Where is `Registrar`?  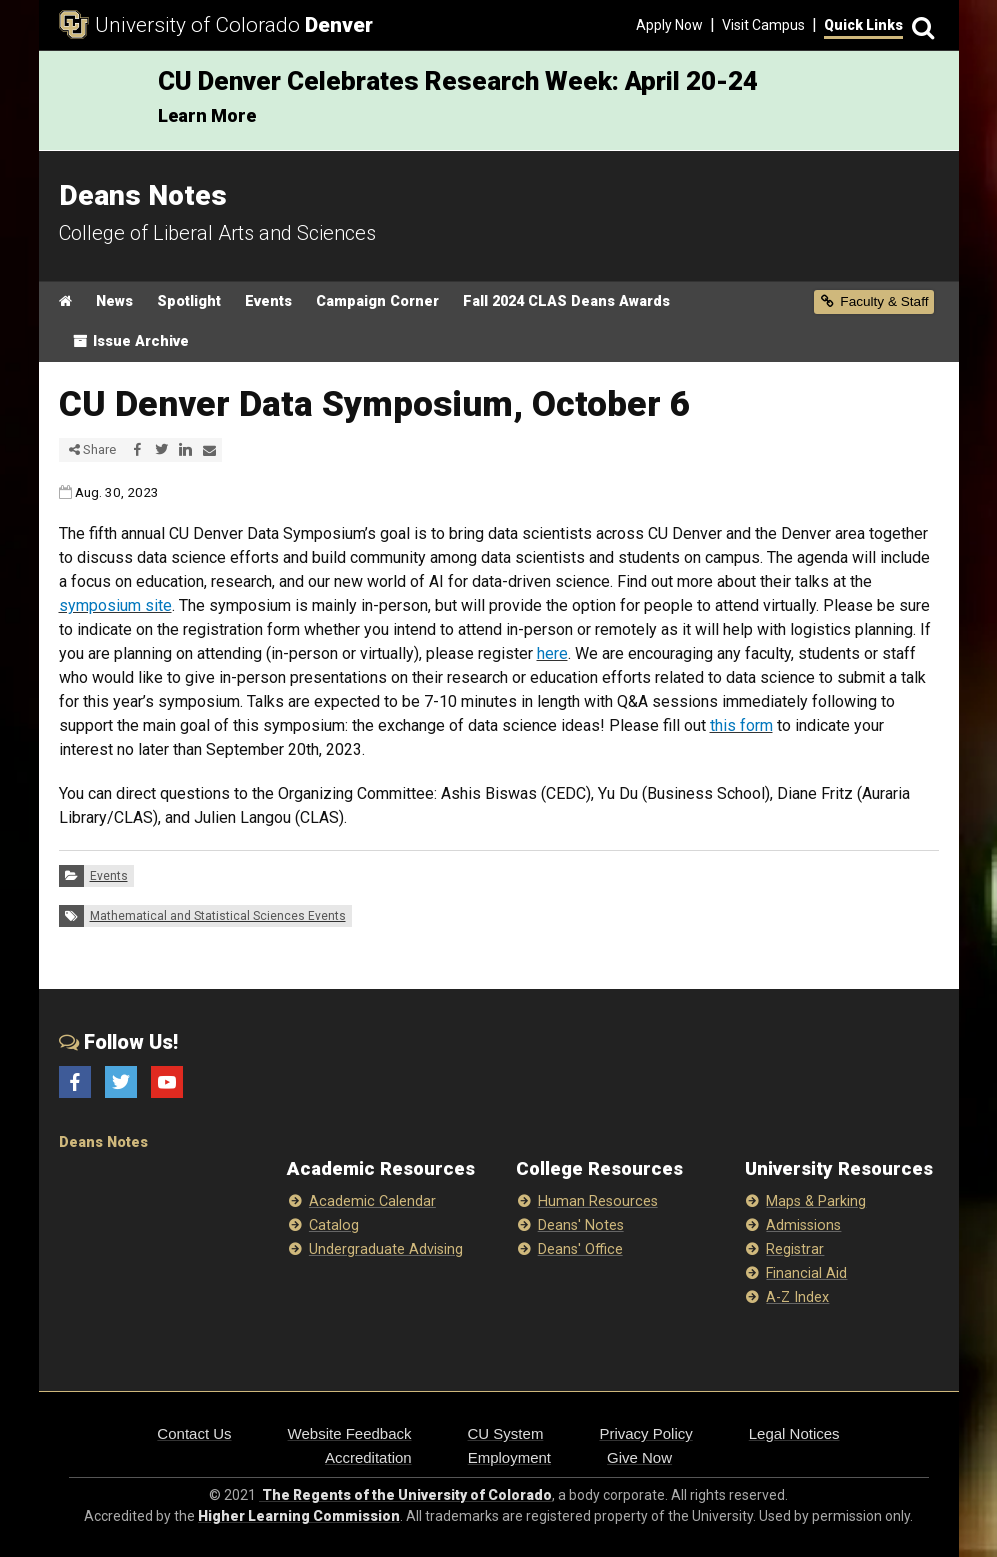 Registrar is located at coordinates (795, 1249).